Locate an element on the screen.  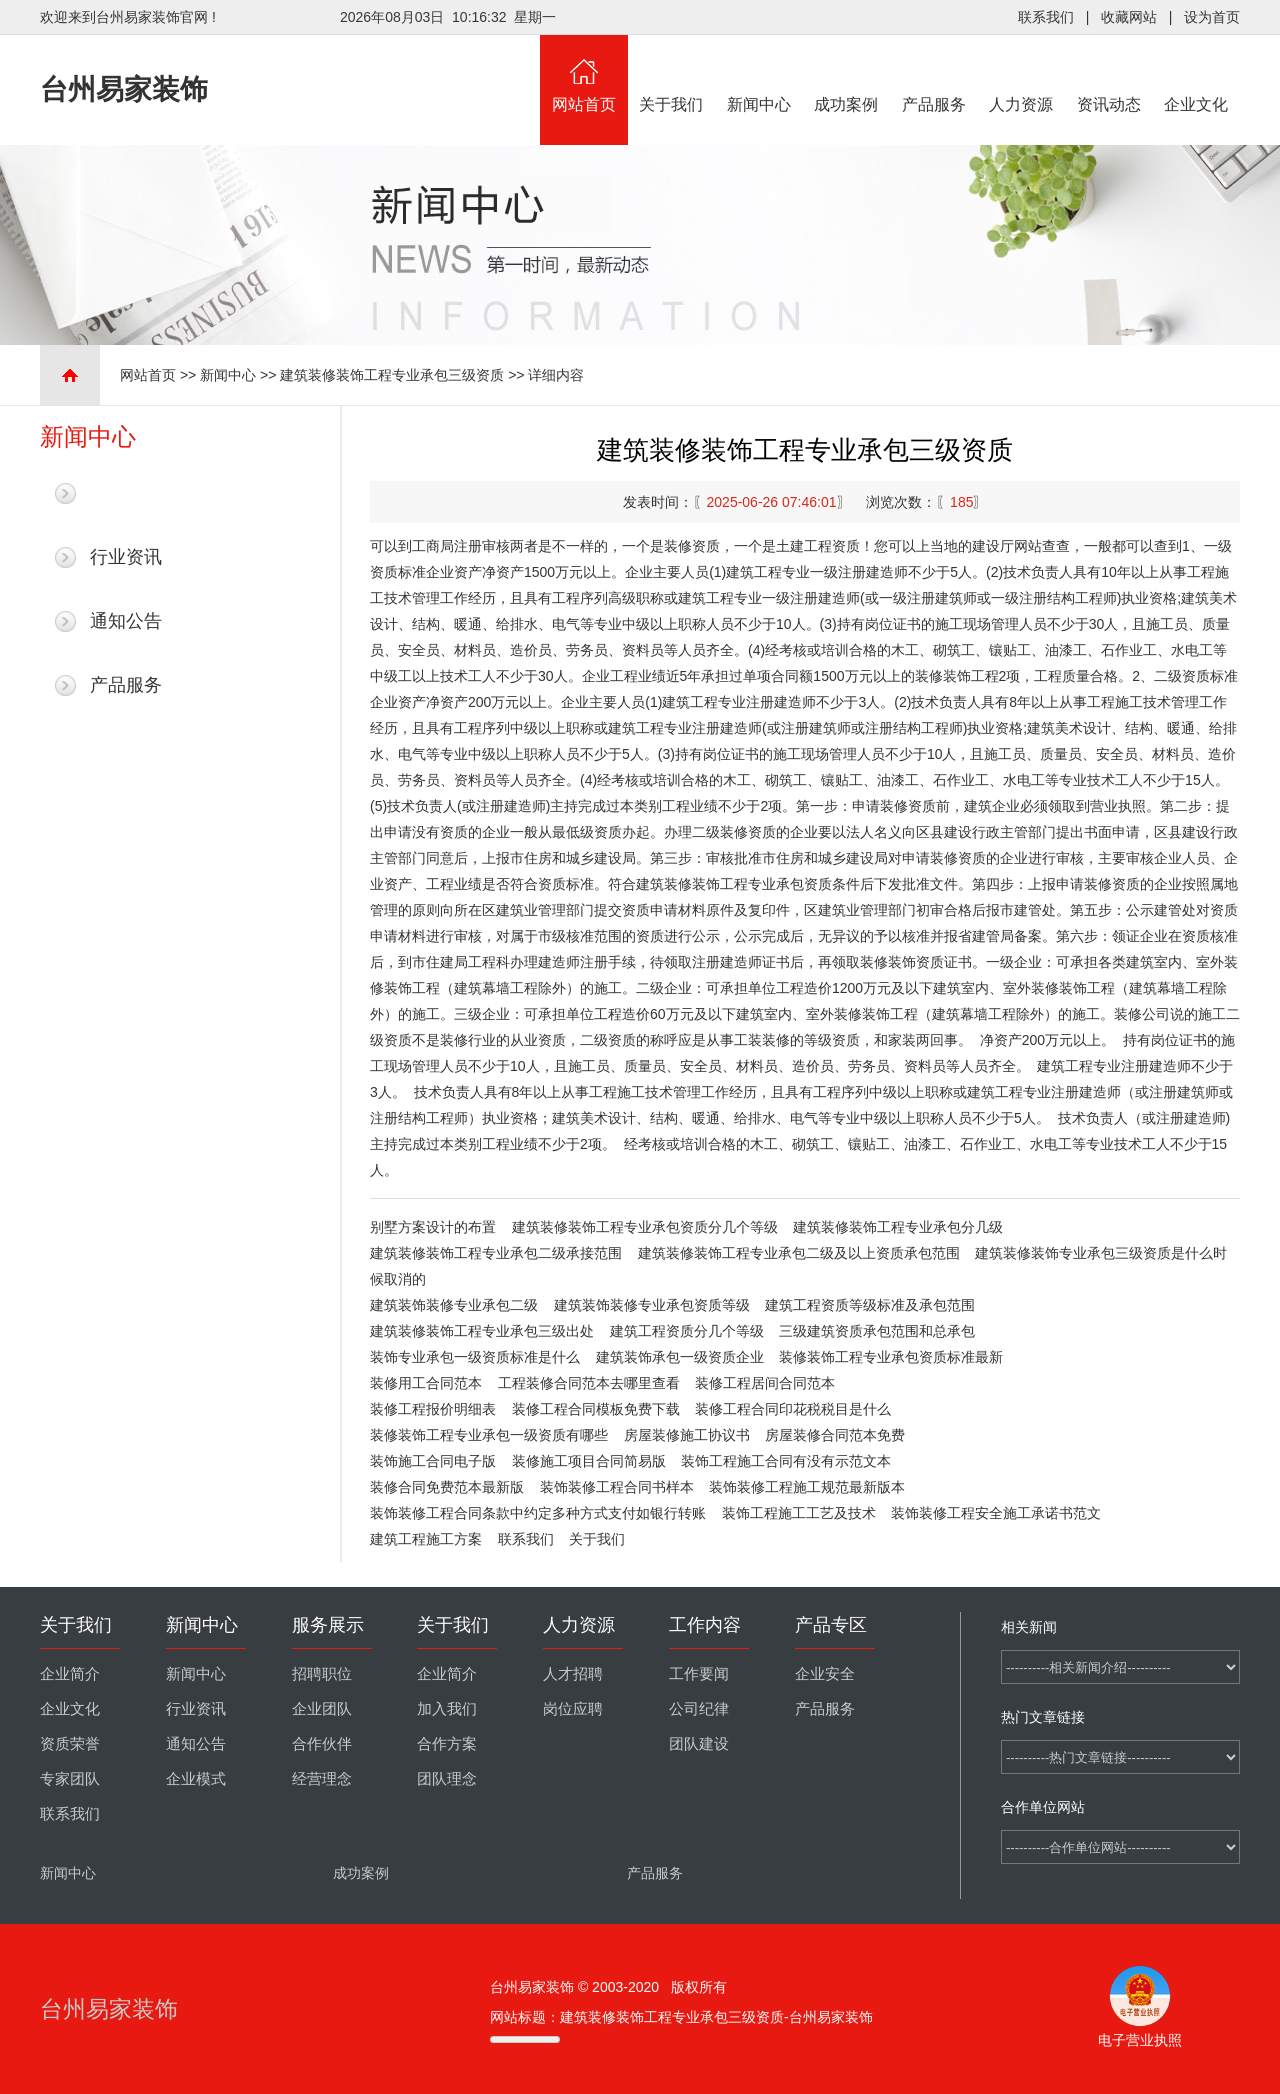
设为首页 is located at coordinates (1212, 17).